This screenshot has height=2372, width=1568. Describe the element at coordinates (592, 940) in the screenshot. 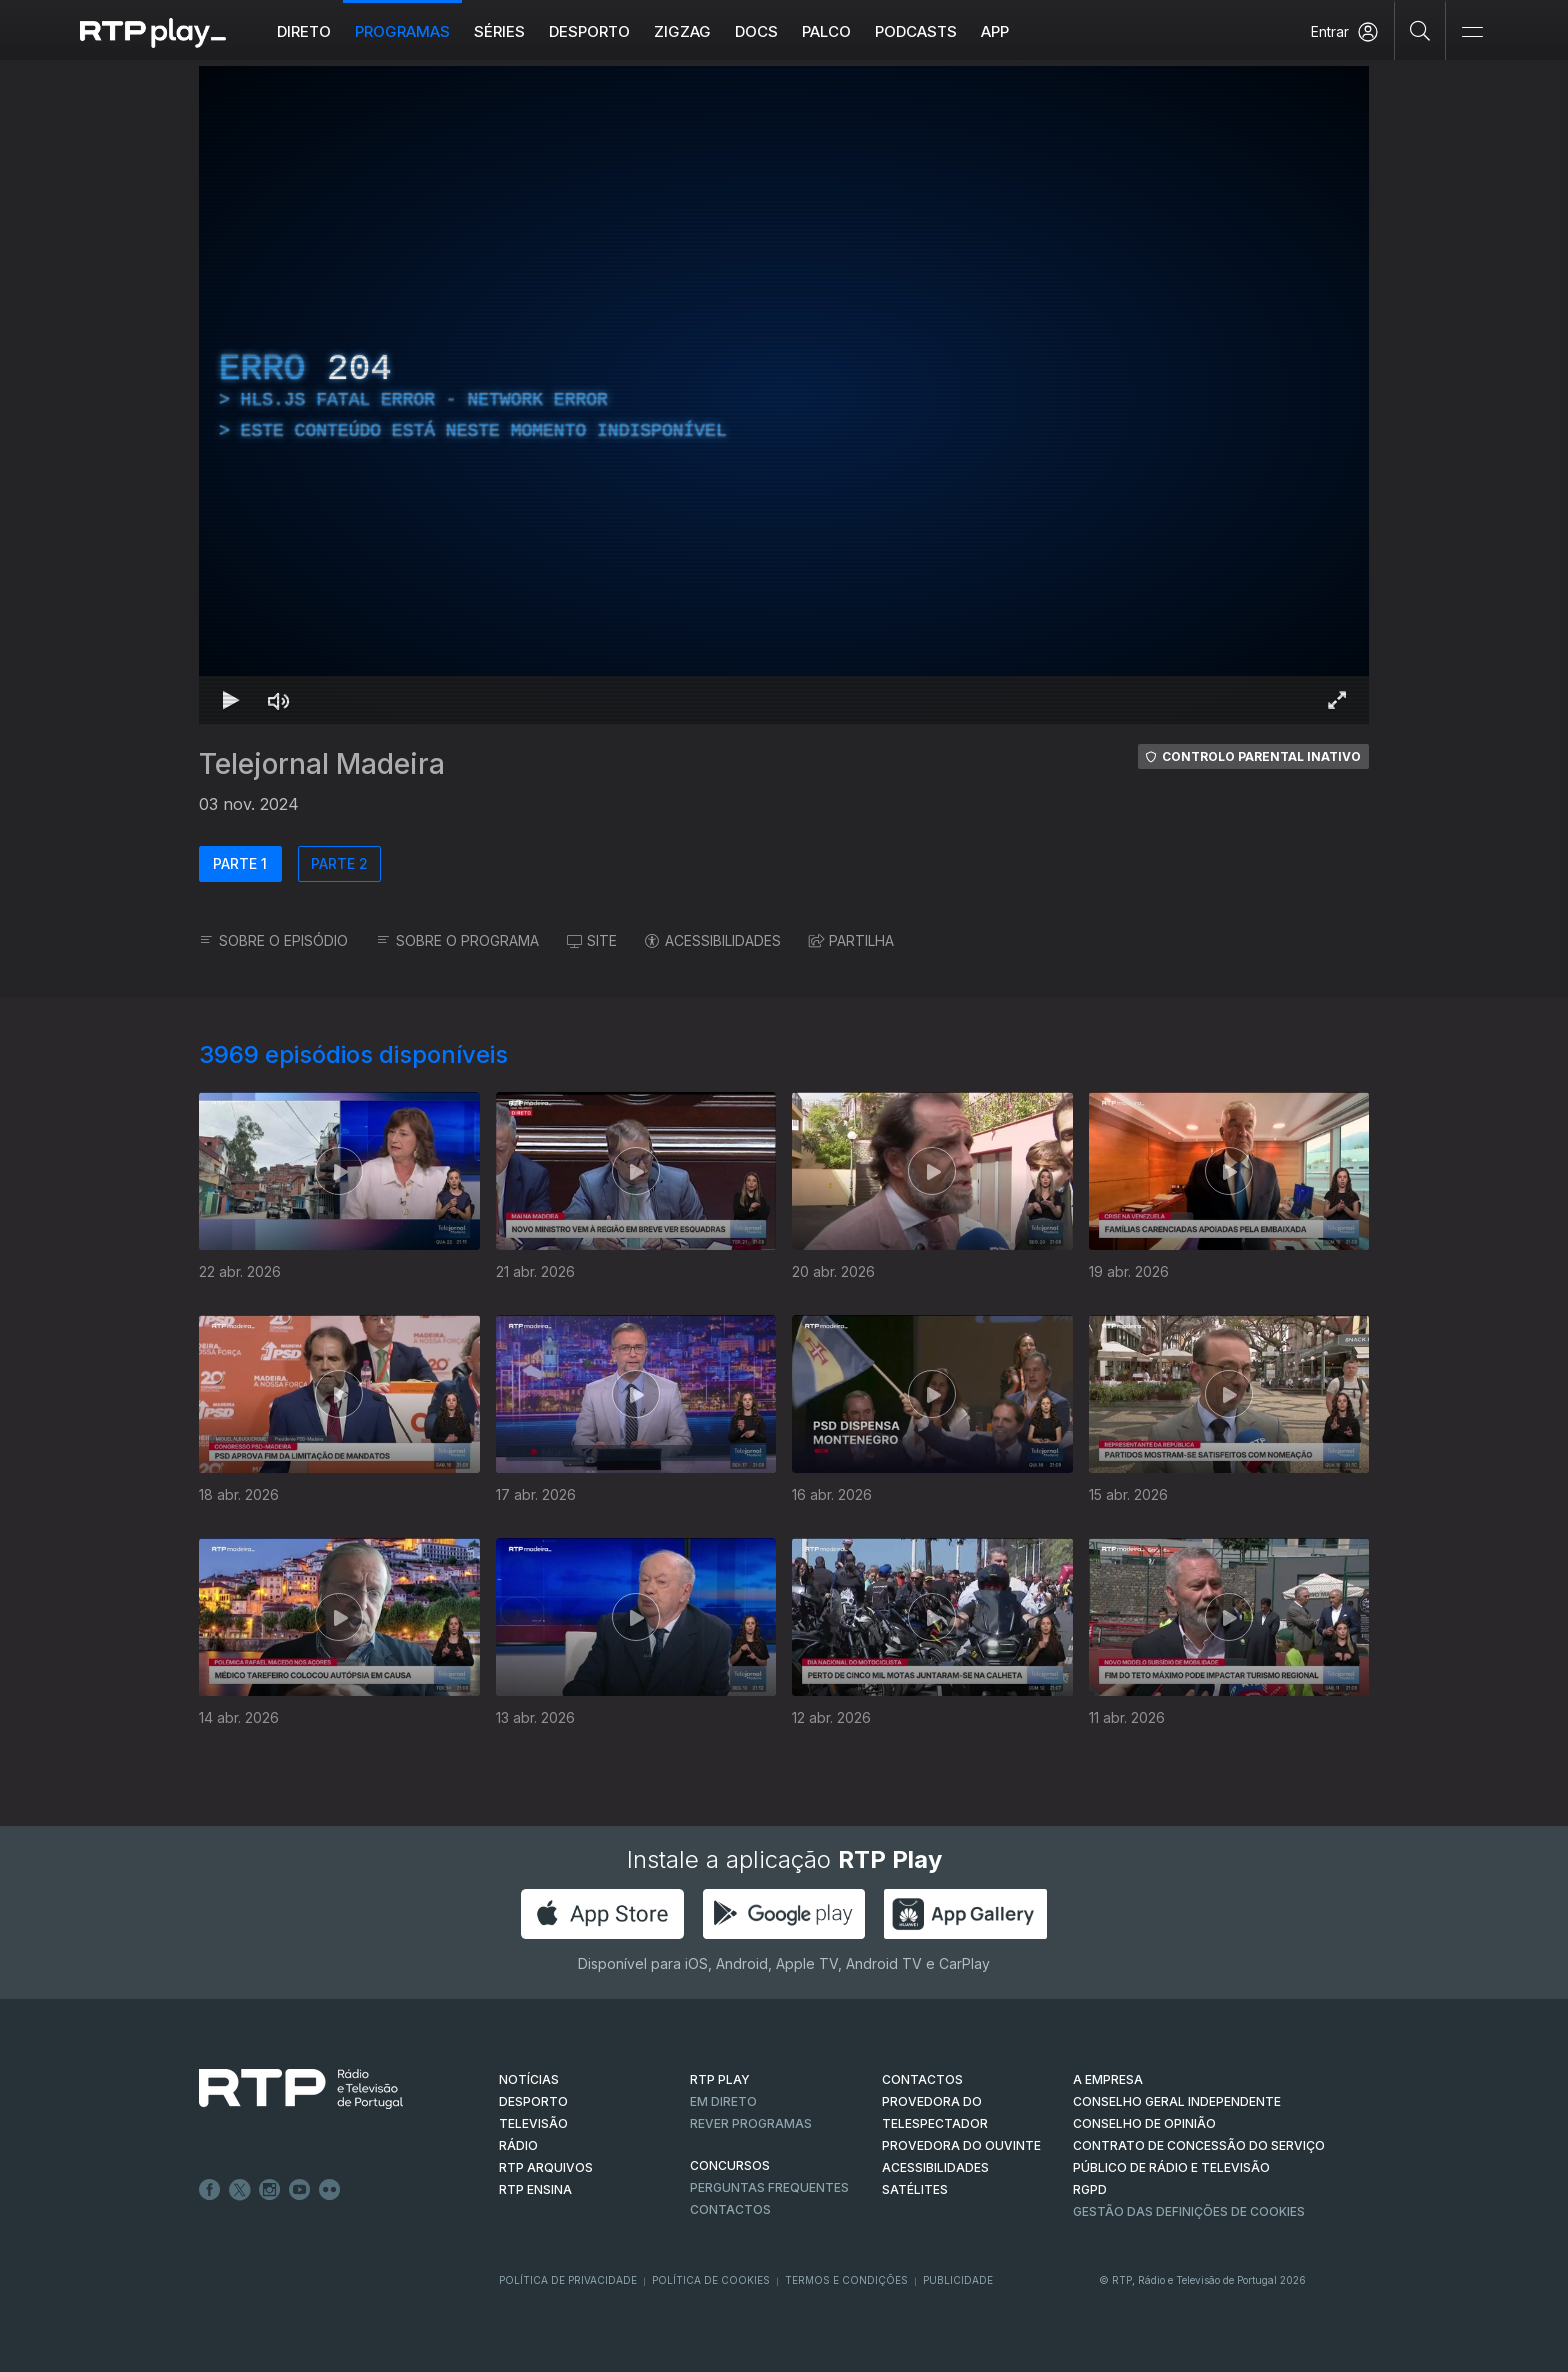

I see `SITE` at that location.